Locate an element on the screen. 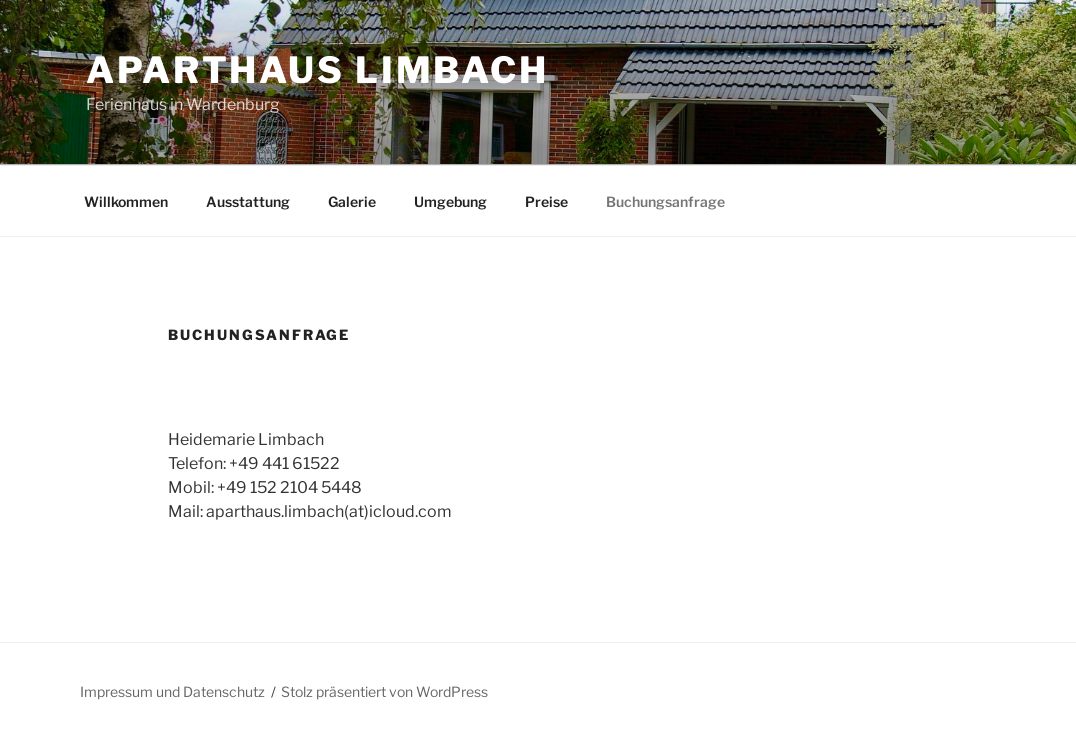 The width and height of the screenshot is (1076, 738). ApartHaus Limbach is located at coordinates (317, 70).